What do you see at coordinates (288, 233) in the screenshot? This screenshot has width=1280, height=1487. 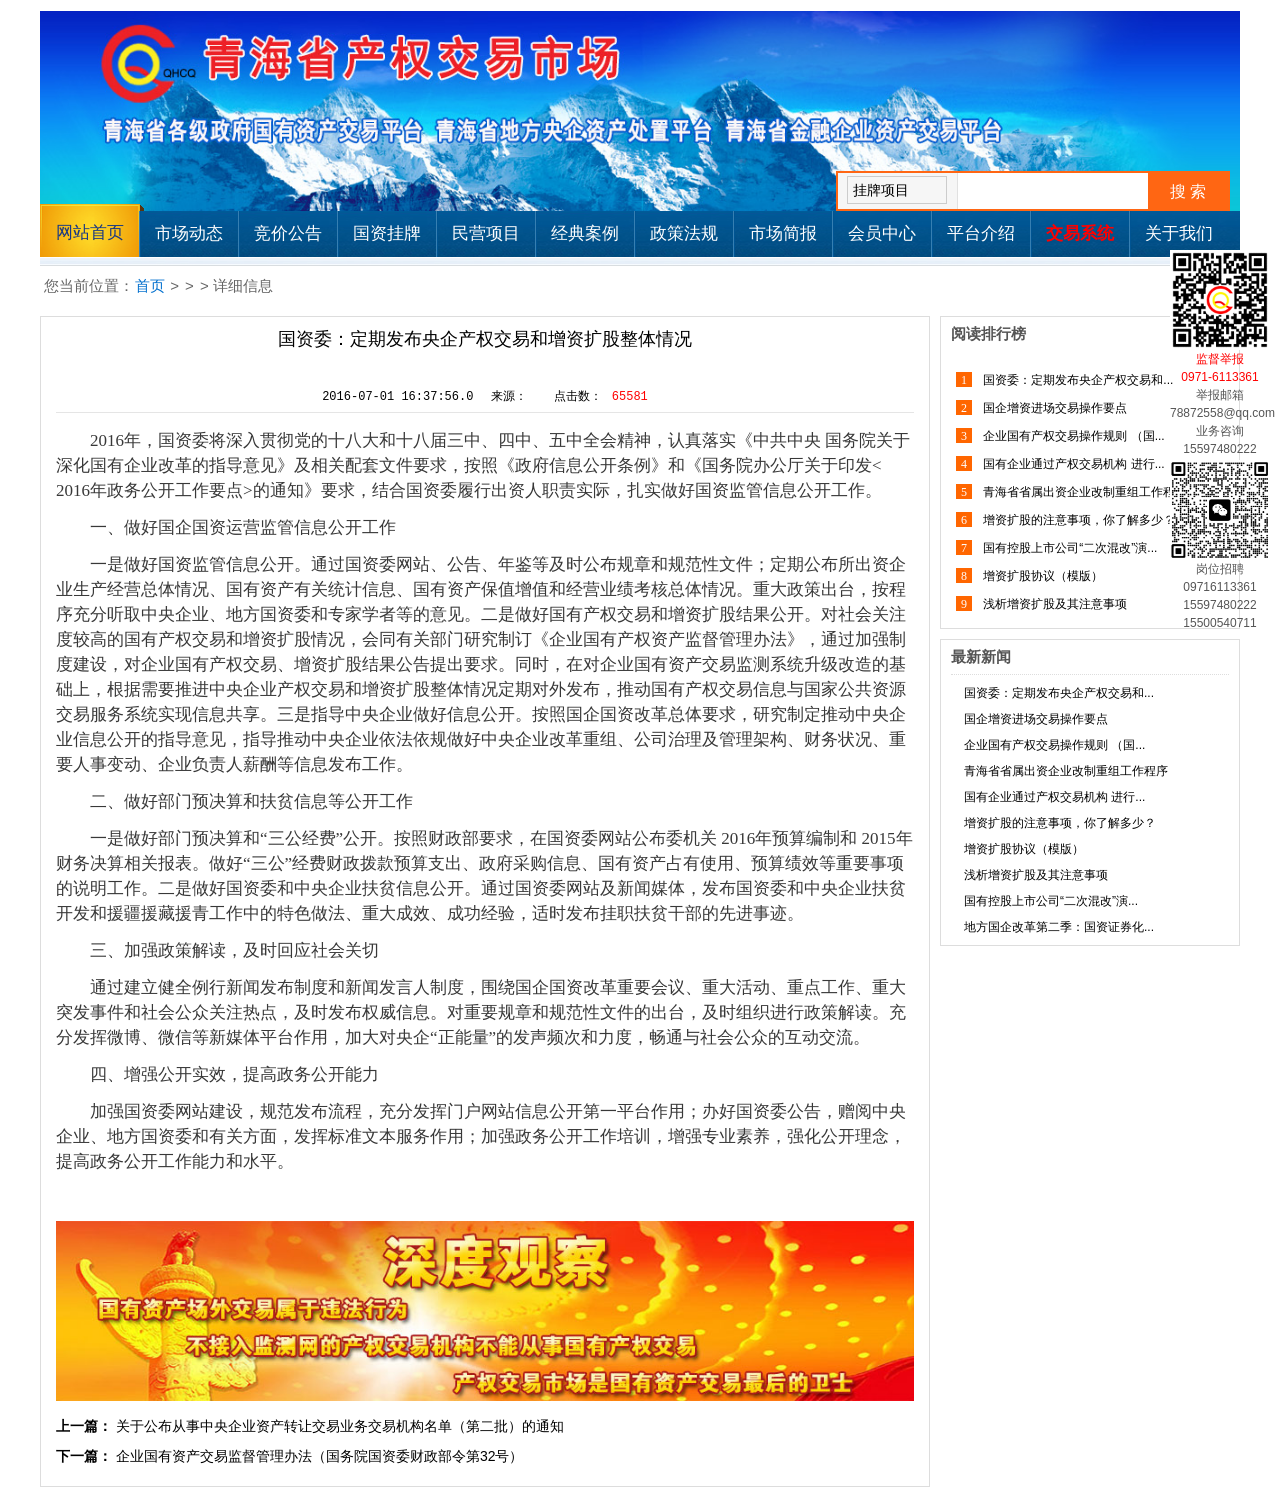 I see `竞价公告` at bounding box center [288, 233].